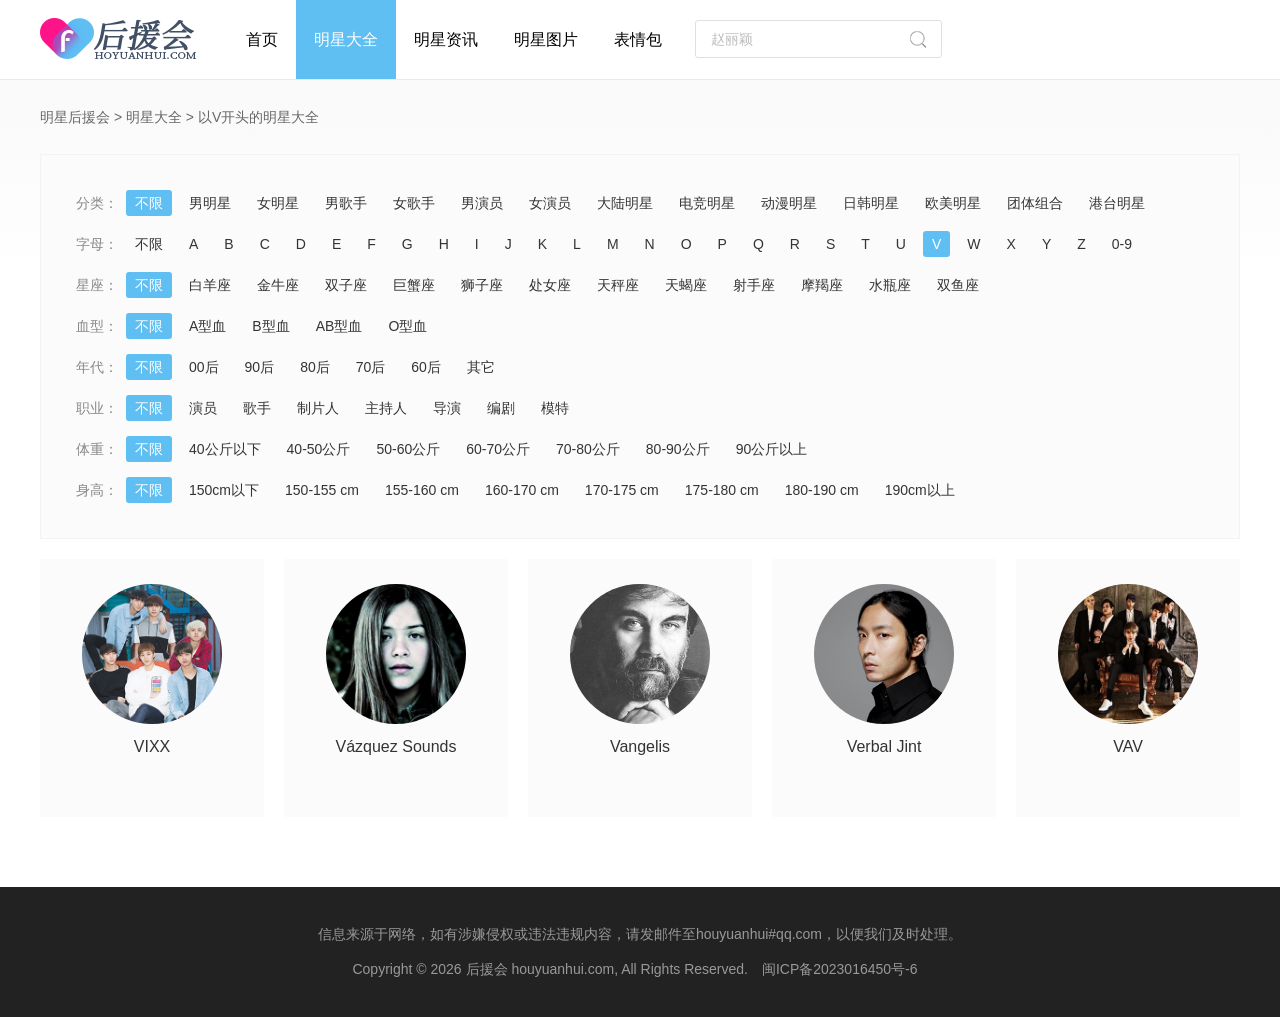 Image resolution: width=1280 pixels, height=1017 pixels. What do you see at coordinates (278, 285) in the screenshot?
I see `金牛座` at bounding box center [278, 285].